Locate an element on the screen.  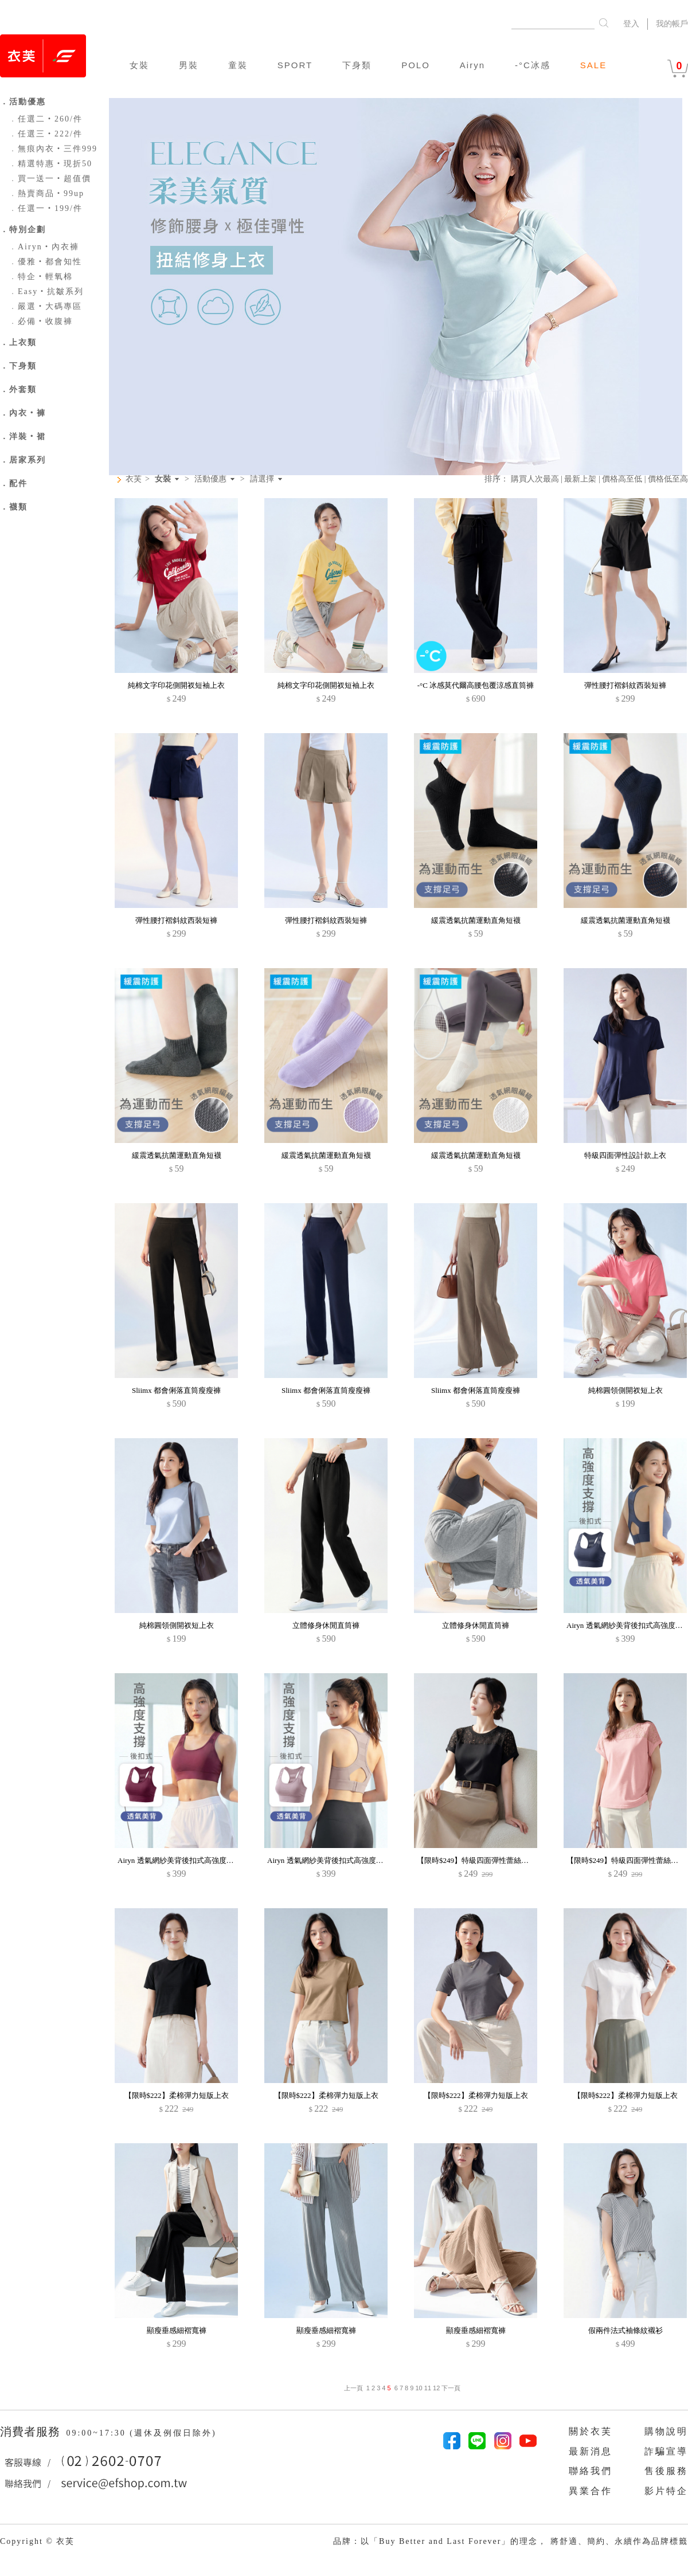
購買人次最高 is located at coordinates (535, 479).